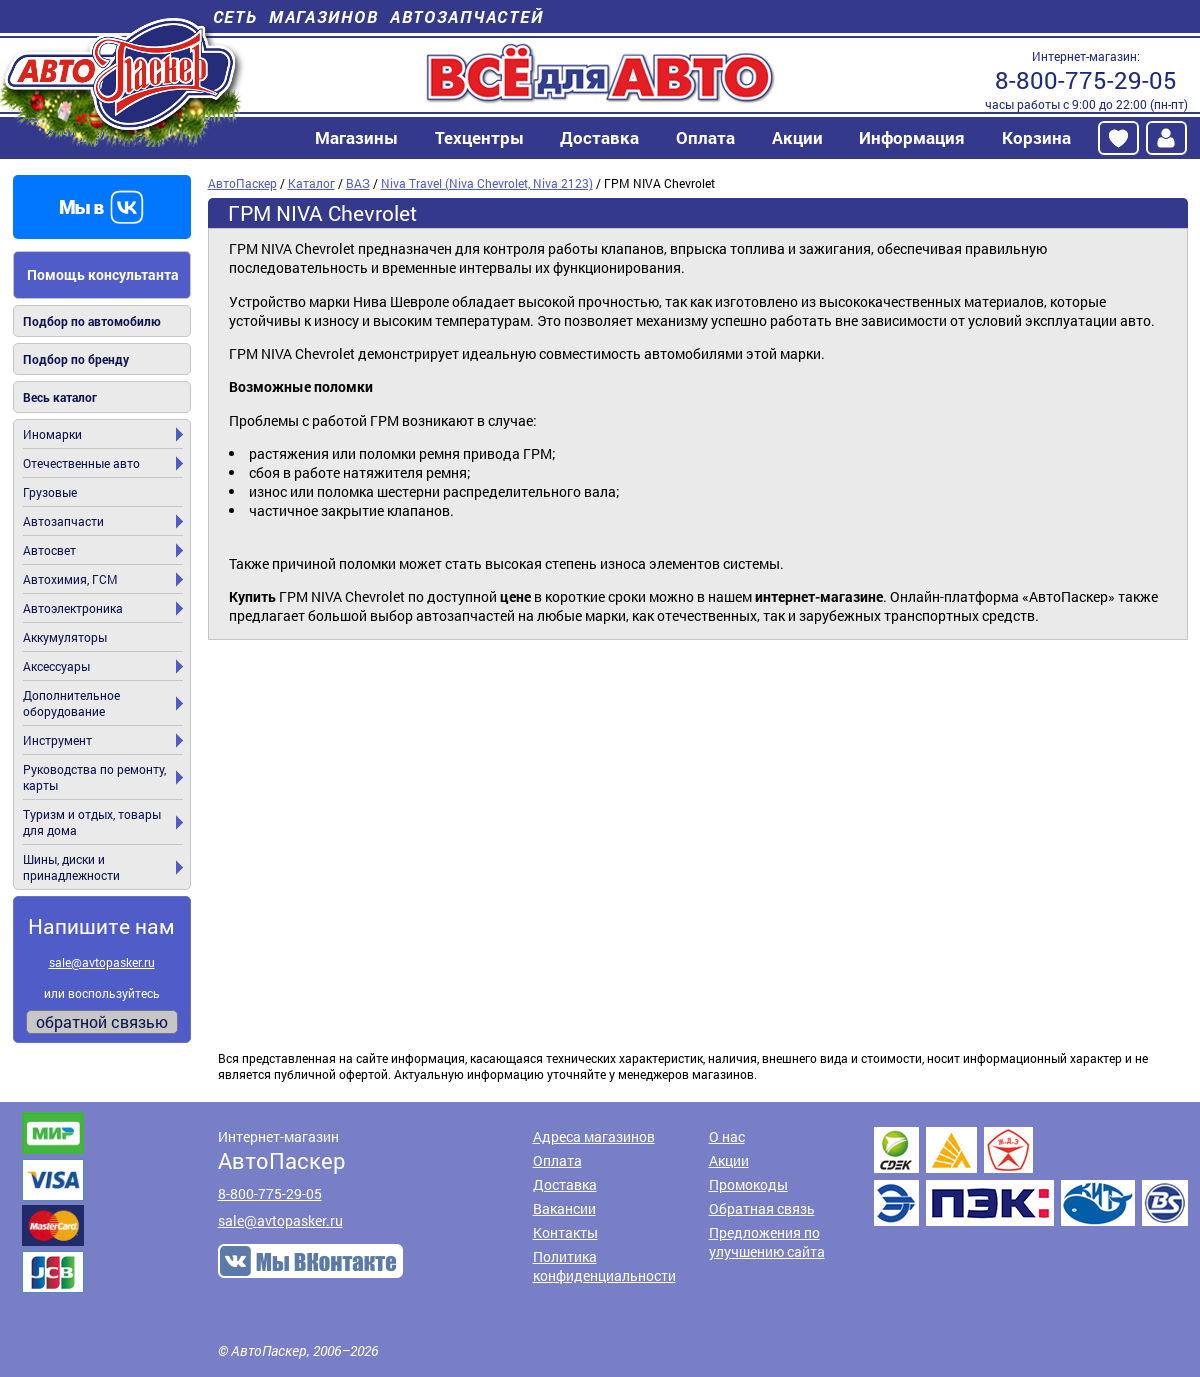  Describe the element at coordinates (49, 550) in the screenshot. I see `Автосвет` at that location.